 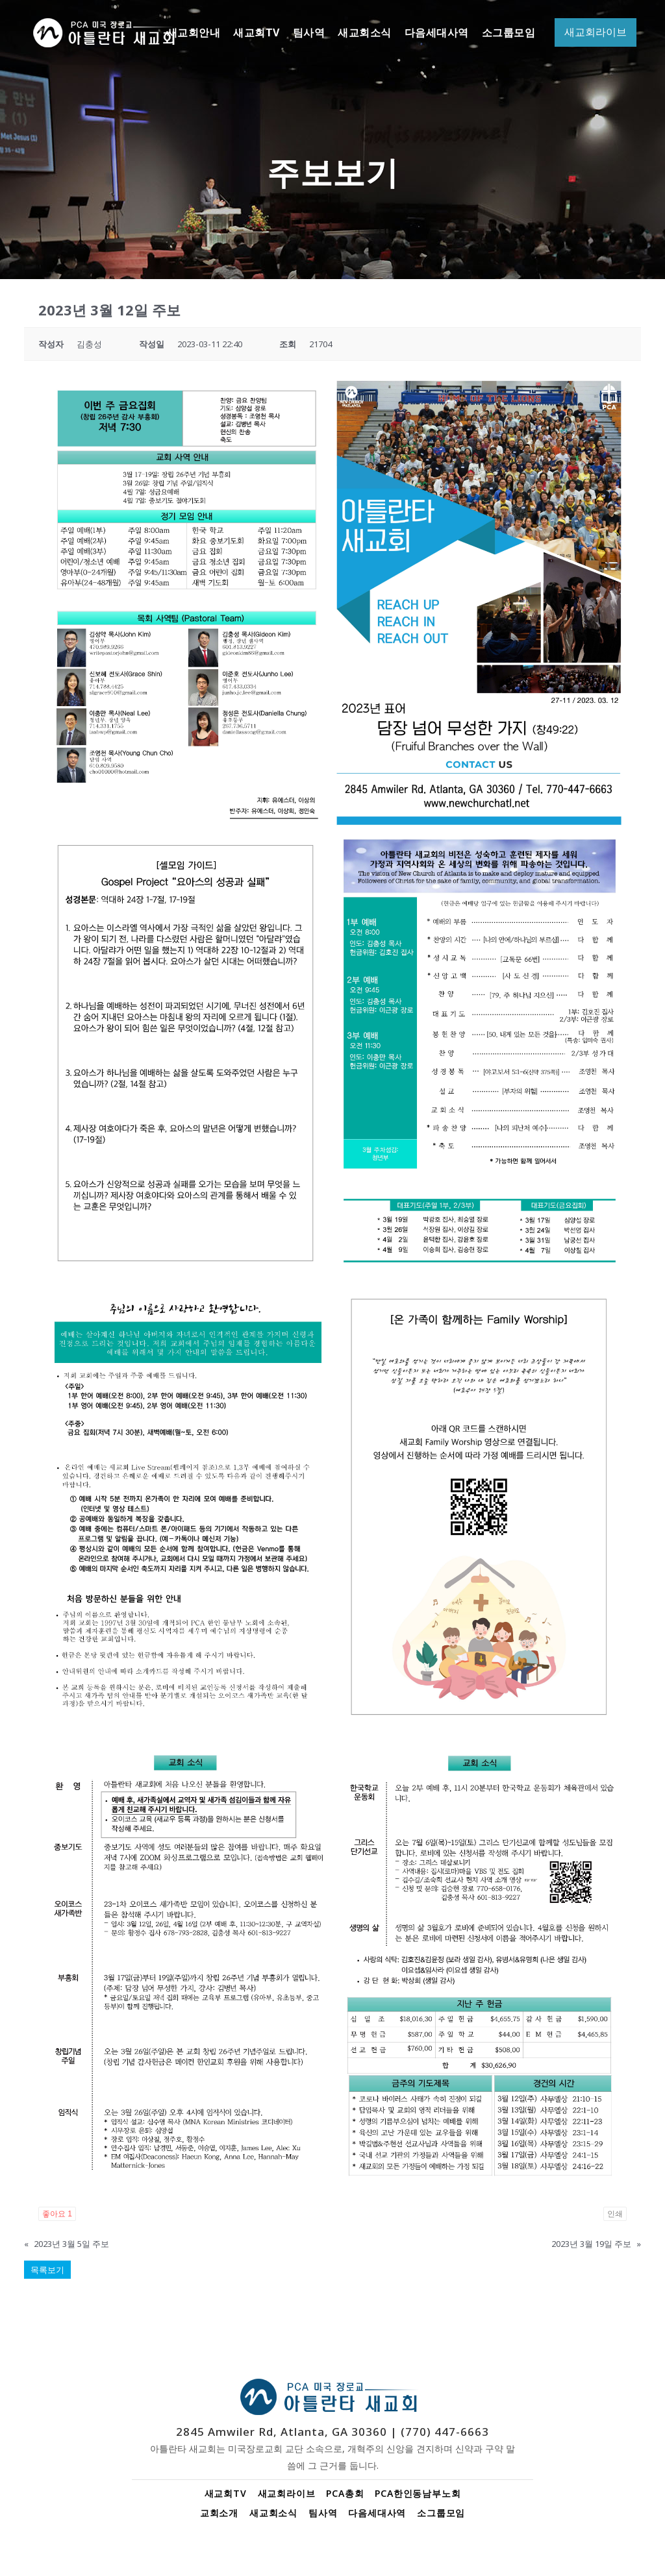 I want to click on 새교회라이브, so click(x=287, y=2493).